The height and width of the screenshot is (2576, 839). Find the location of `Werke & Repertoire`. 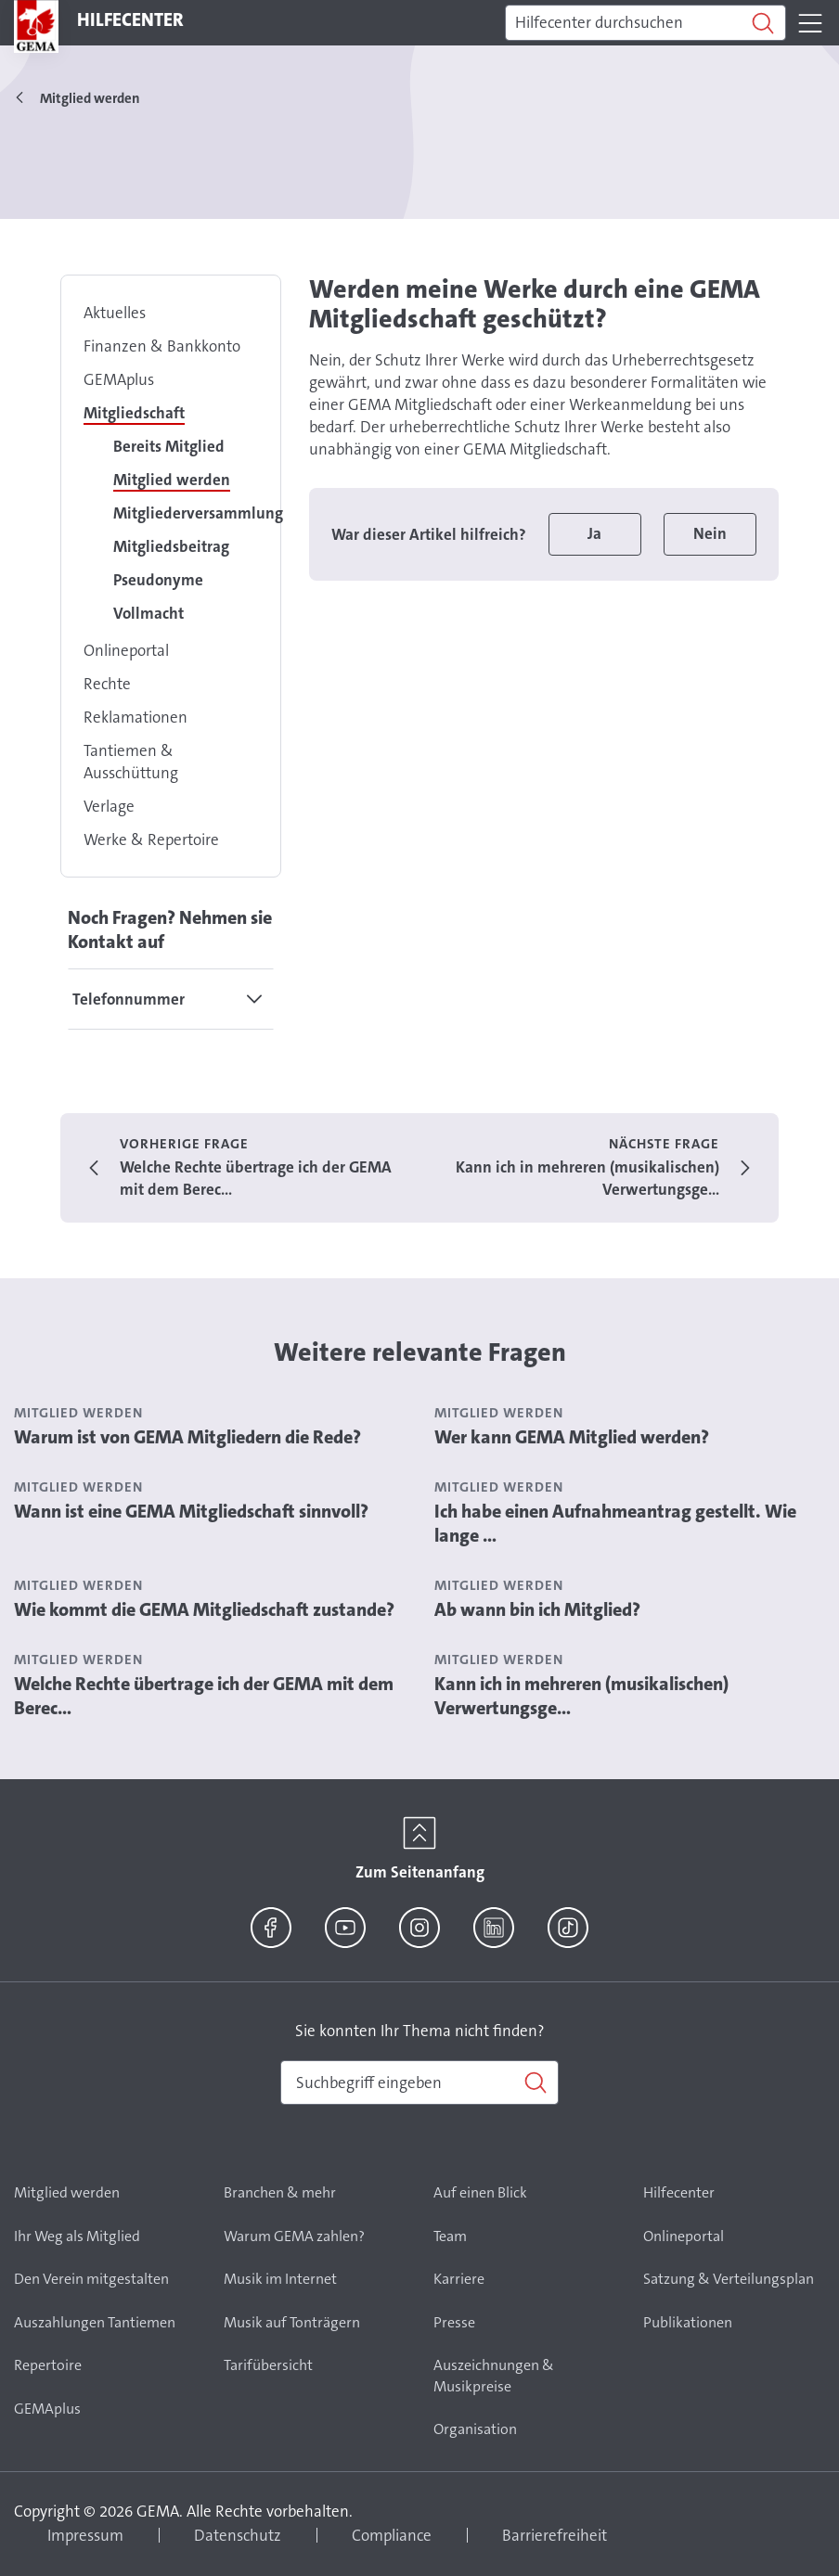

Werke & Repertoire is located at coordinates (151, 839).